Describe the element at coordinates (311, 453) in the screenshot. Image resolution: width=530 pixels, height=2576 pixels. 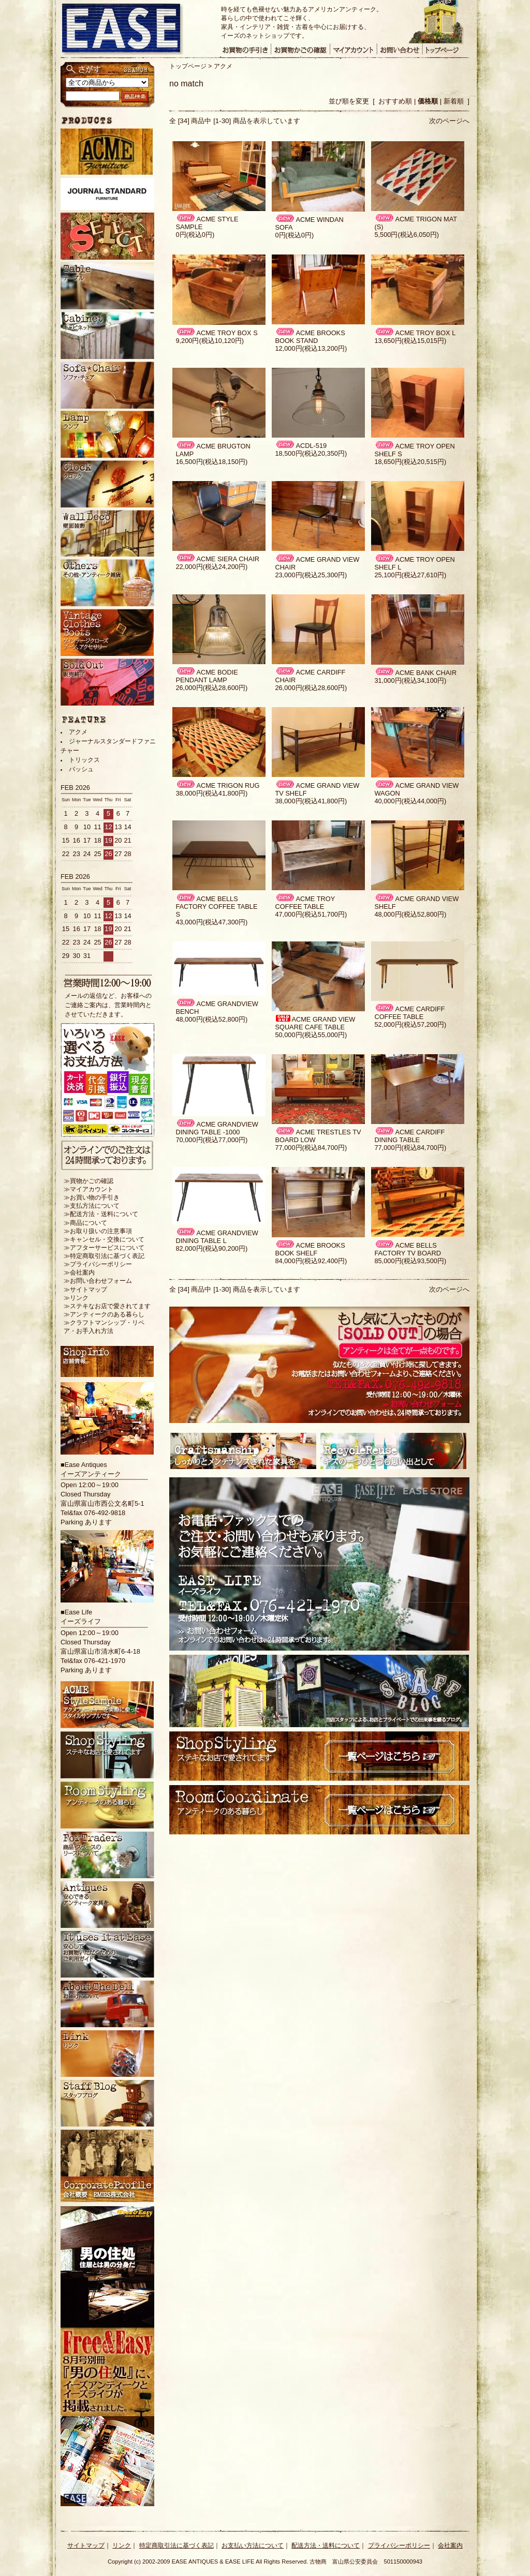
I see `18,500円(税込20,350円)` at that location.